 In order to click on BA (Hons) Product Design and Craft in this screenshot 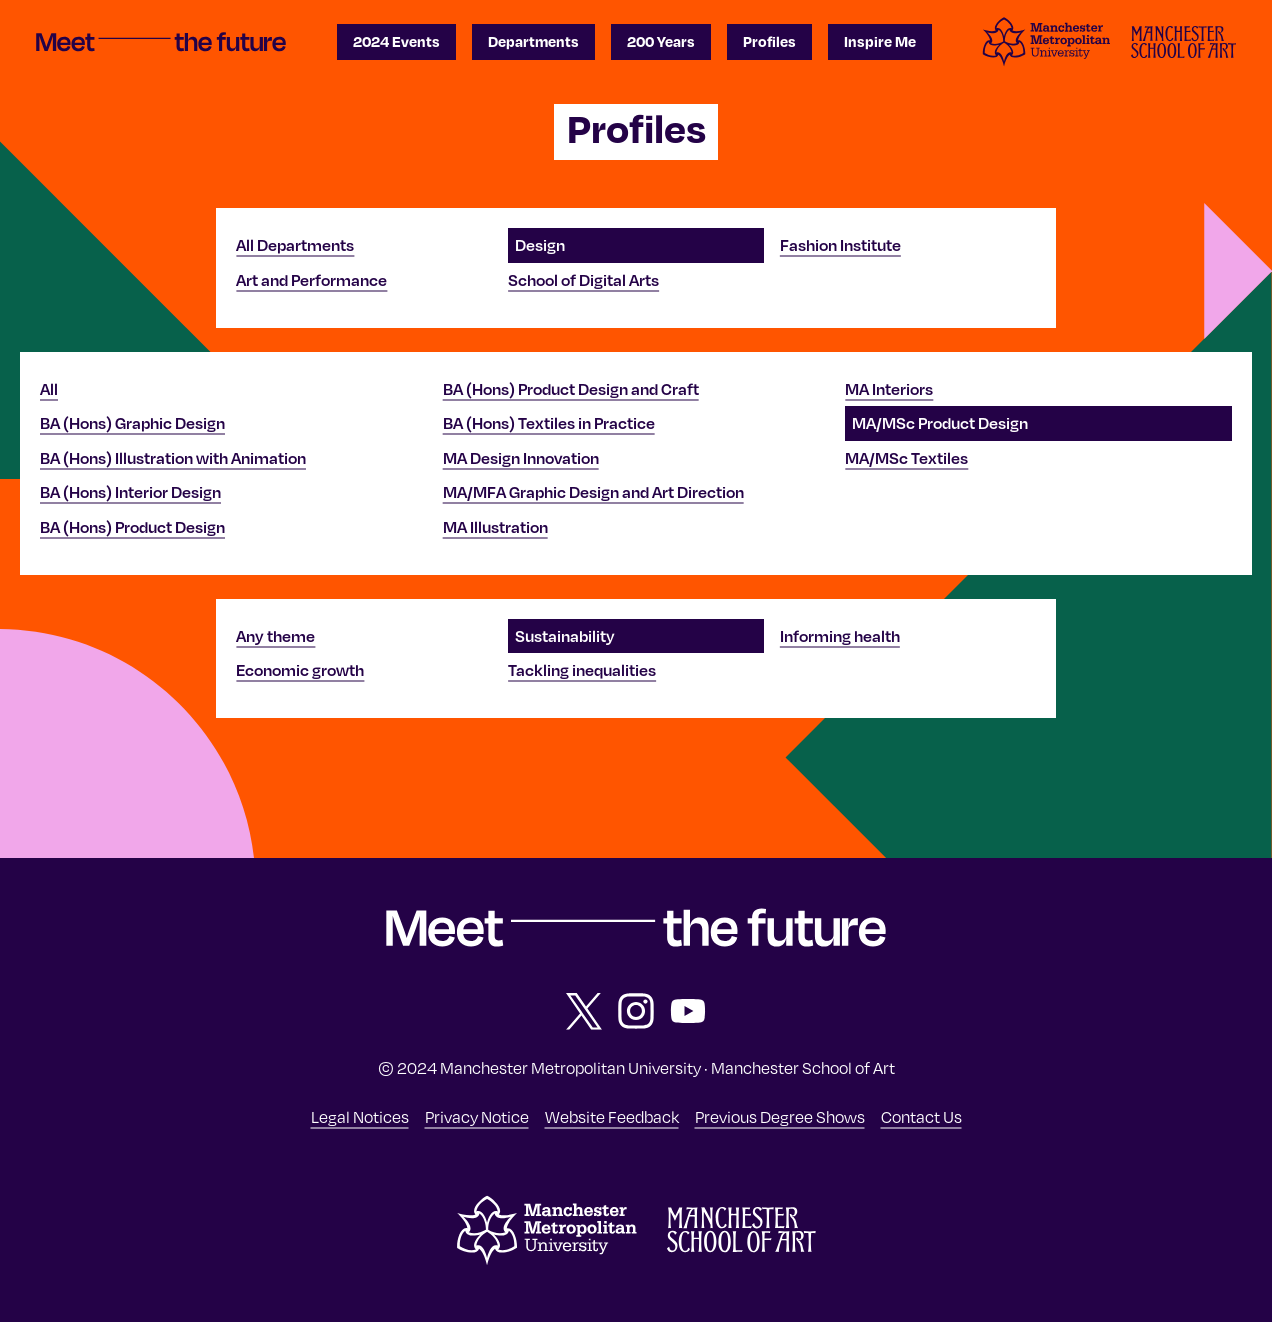, I will do `click(571, 389)`.